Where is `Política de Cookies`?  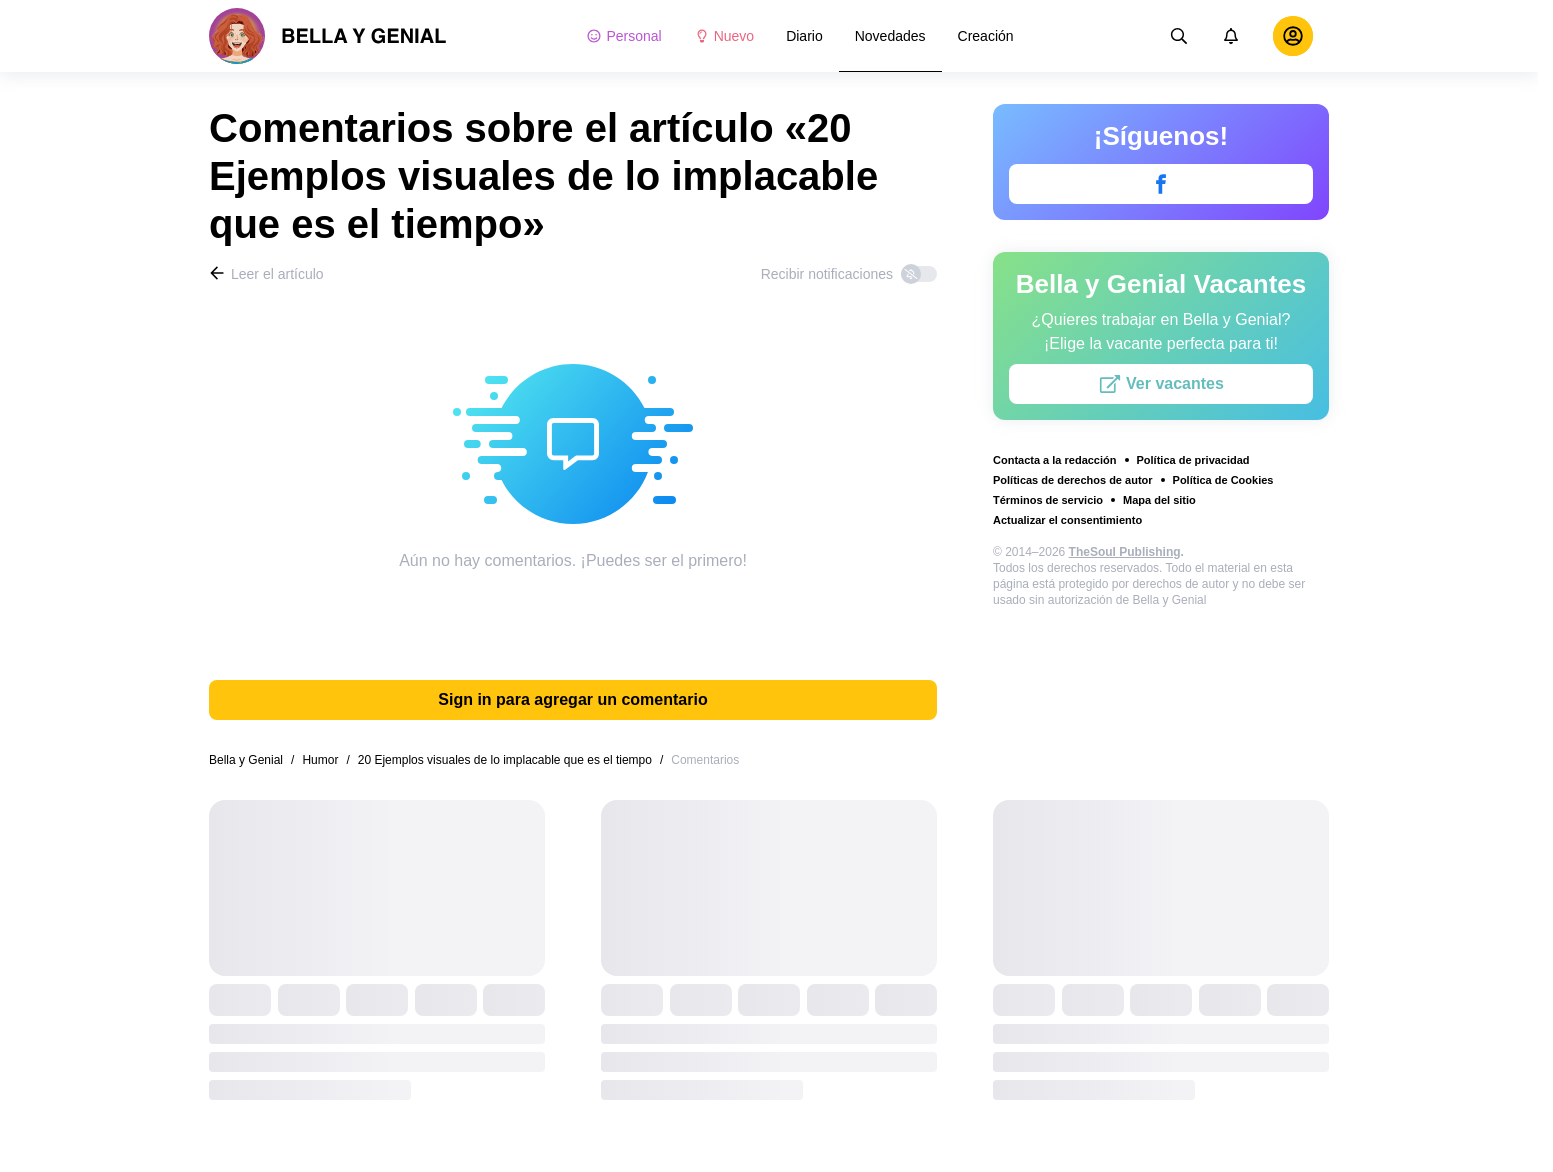
Política de Cookies is located at coordinates (1223, 480).